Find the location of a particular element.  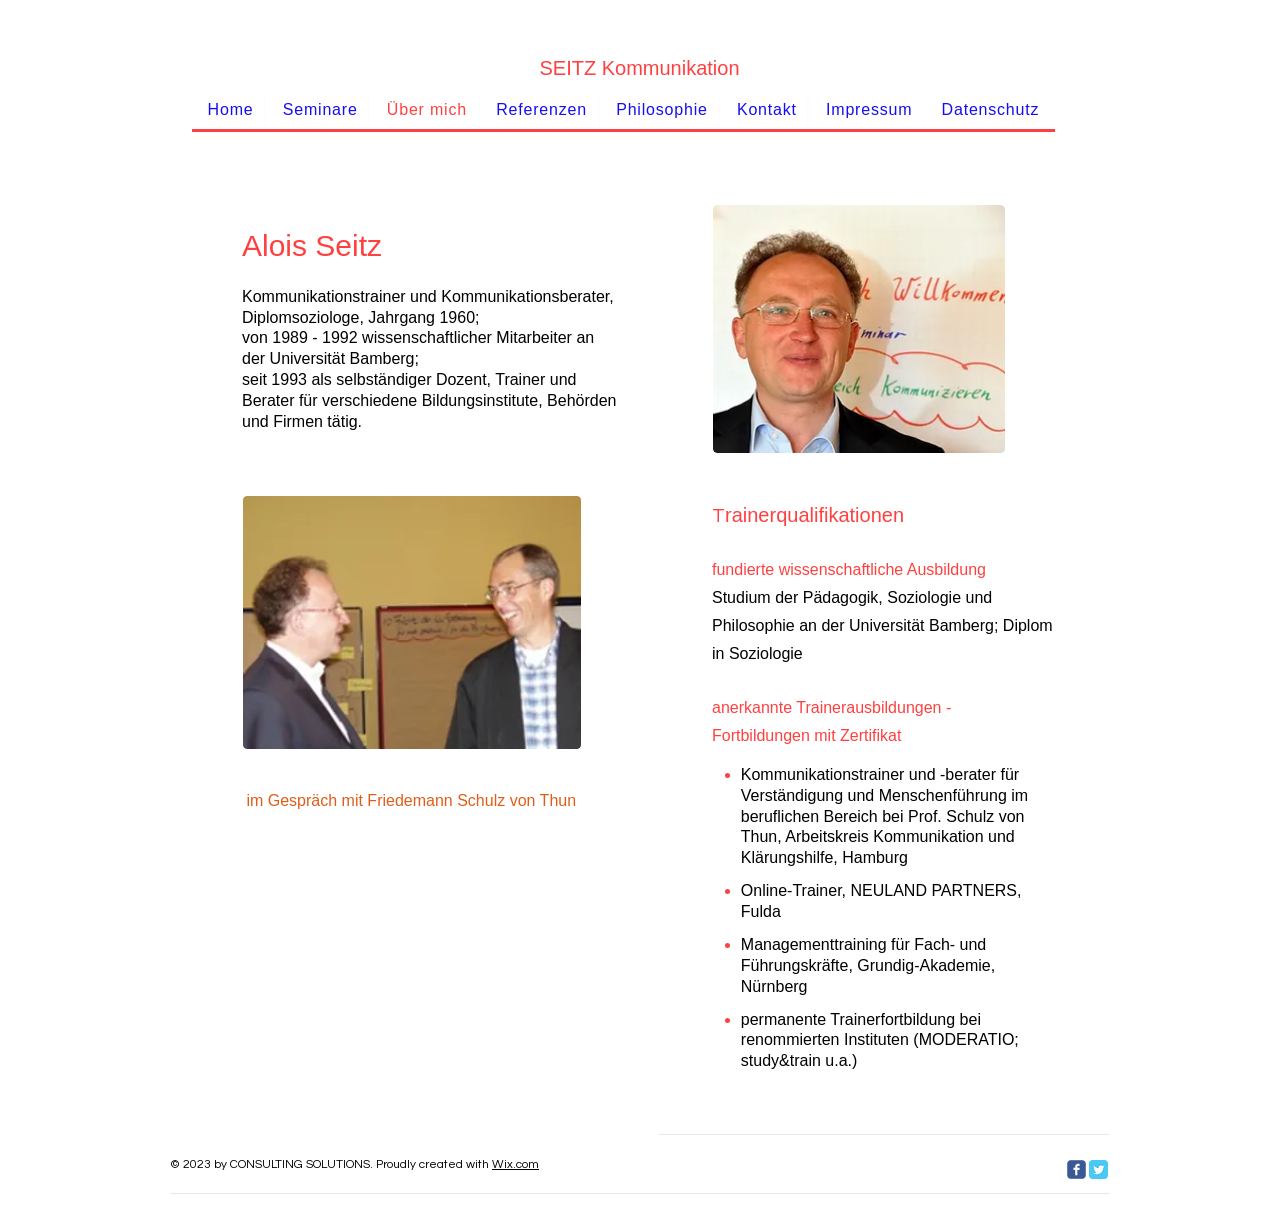

[c-facebook] is located at coordinates (1076, 1169).